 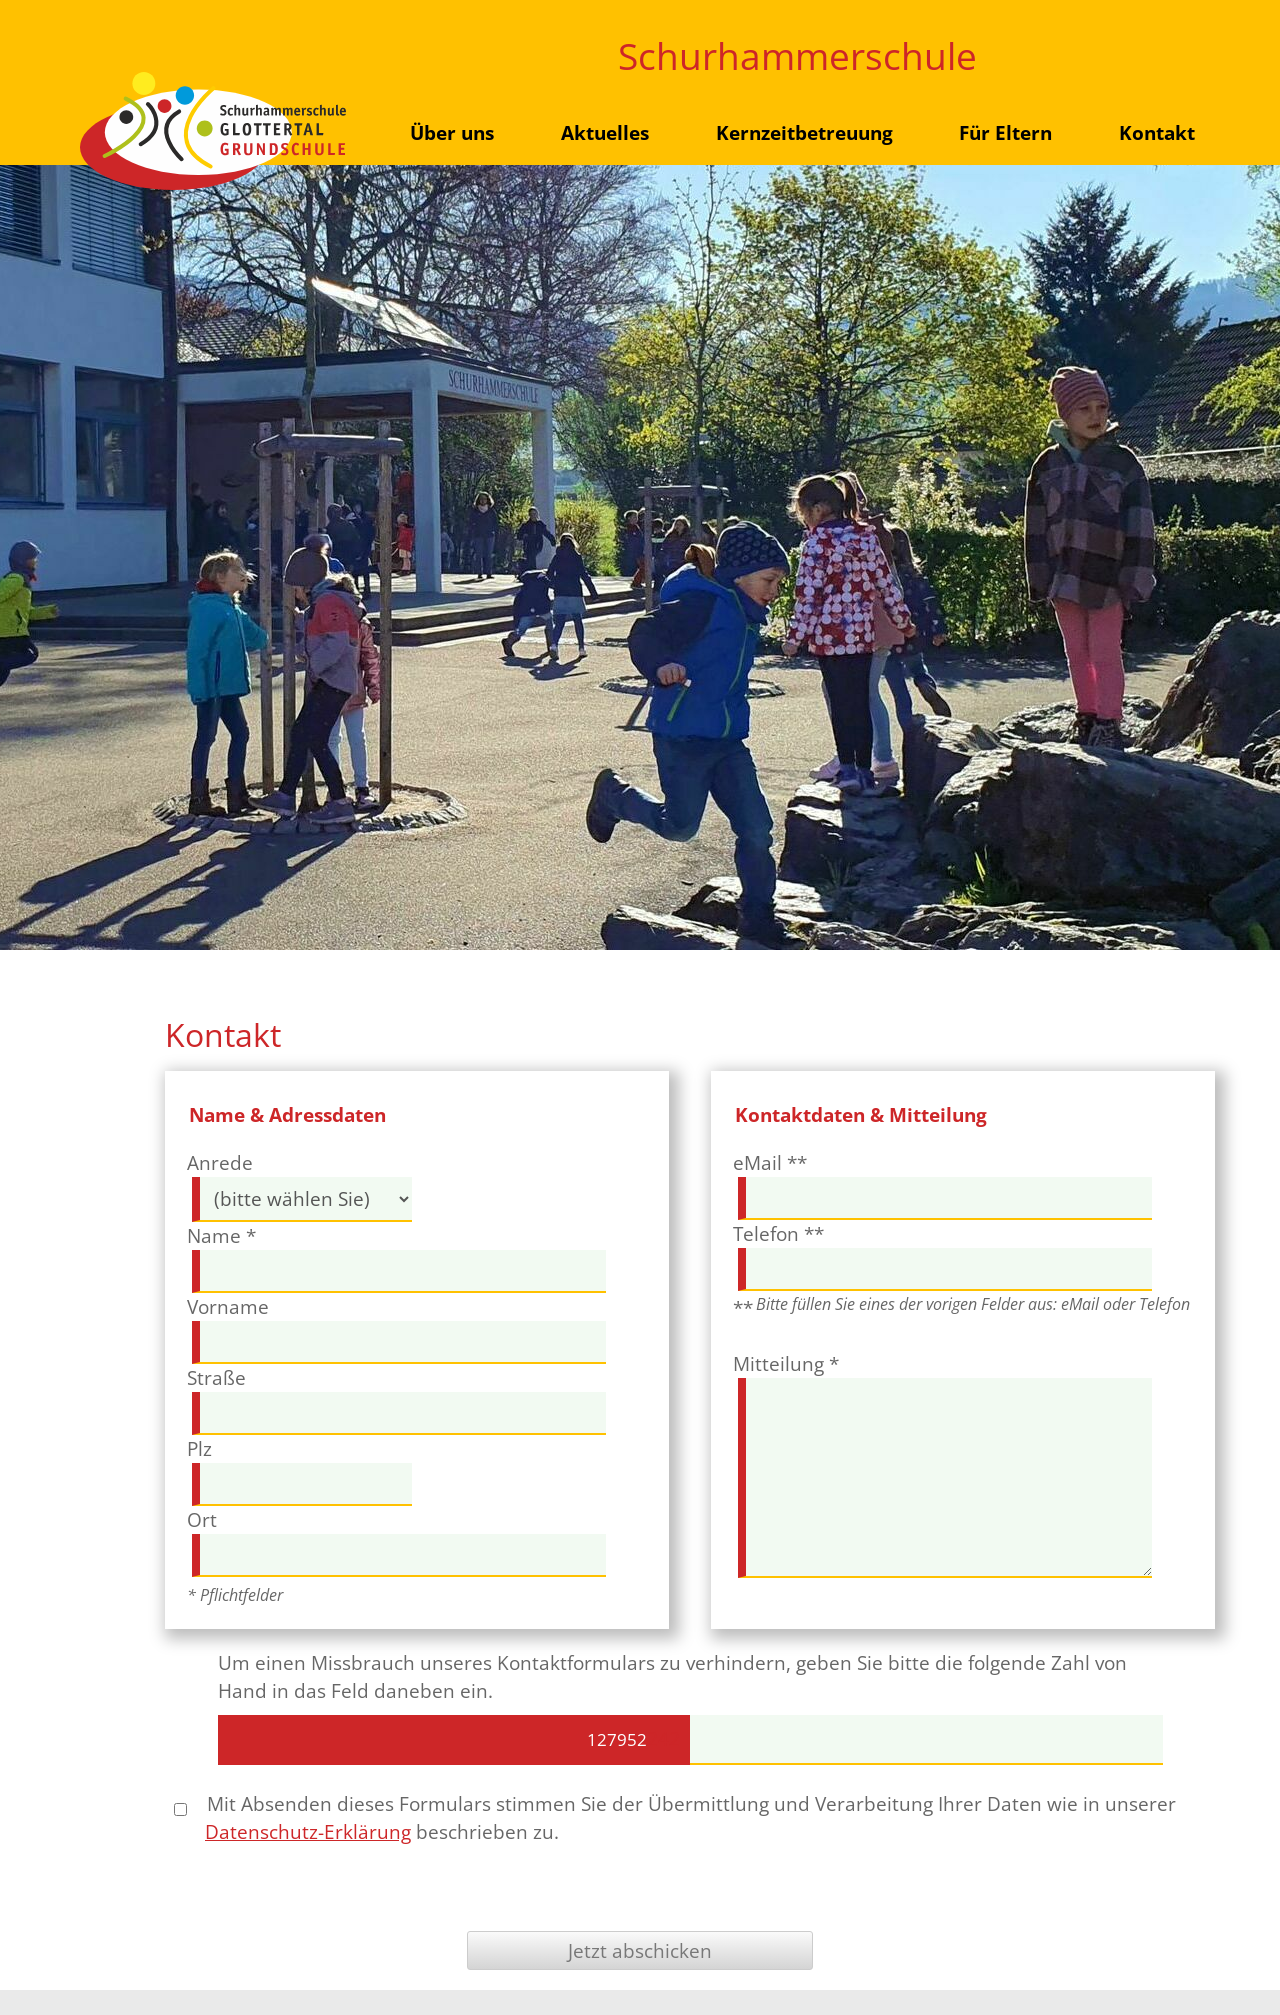 What do you see at coordinates (199, 1448) in the screenshot?
I see `Plz` at bounding box center [199, 1448].